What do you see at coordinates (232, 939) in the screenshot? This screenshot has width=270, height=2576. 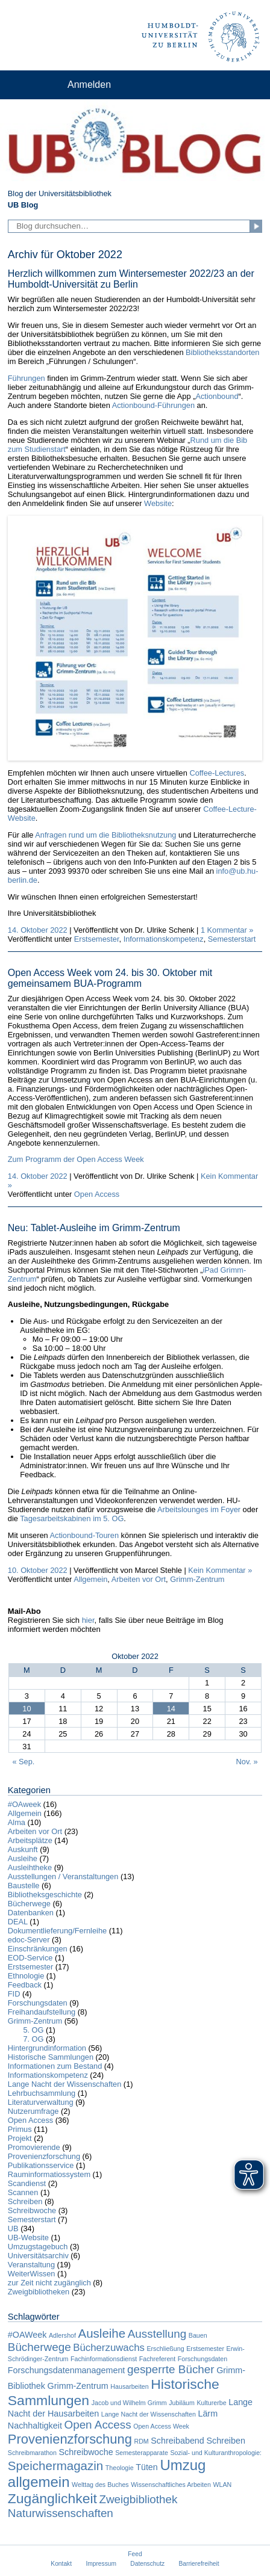 I see `Semesterstart` at bounding box center [232, 939].